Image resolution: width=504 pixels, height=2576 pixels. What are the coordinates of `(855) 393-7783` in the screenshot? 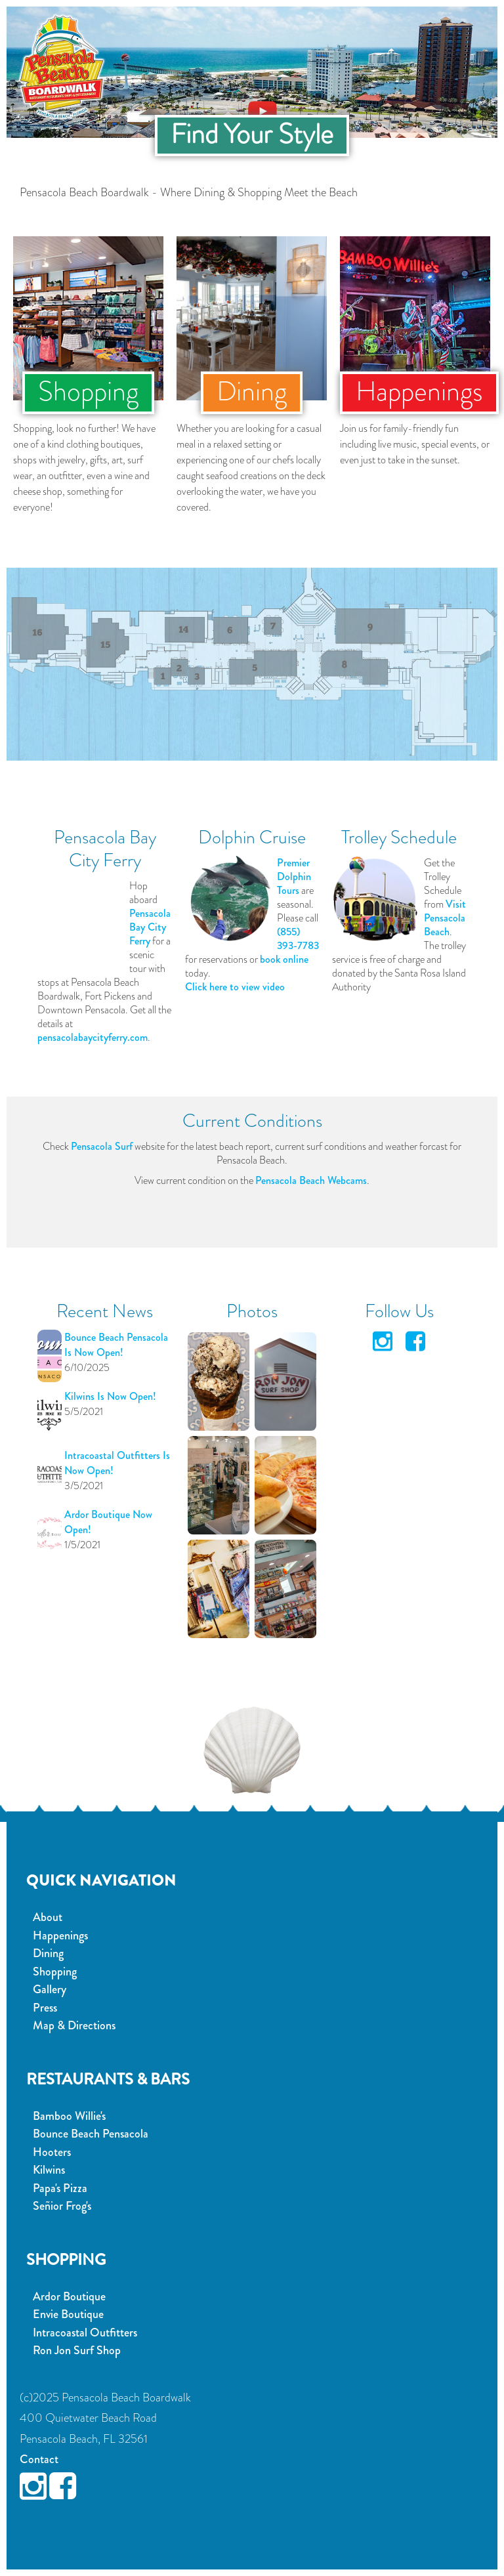 It's located at (298, 938).